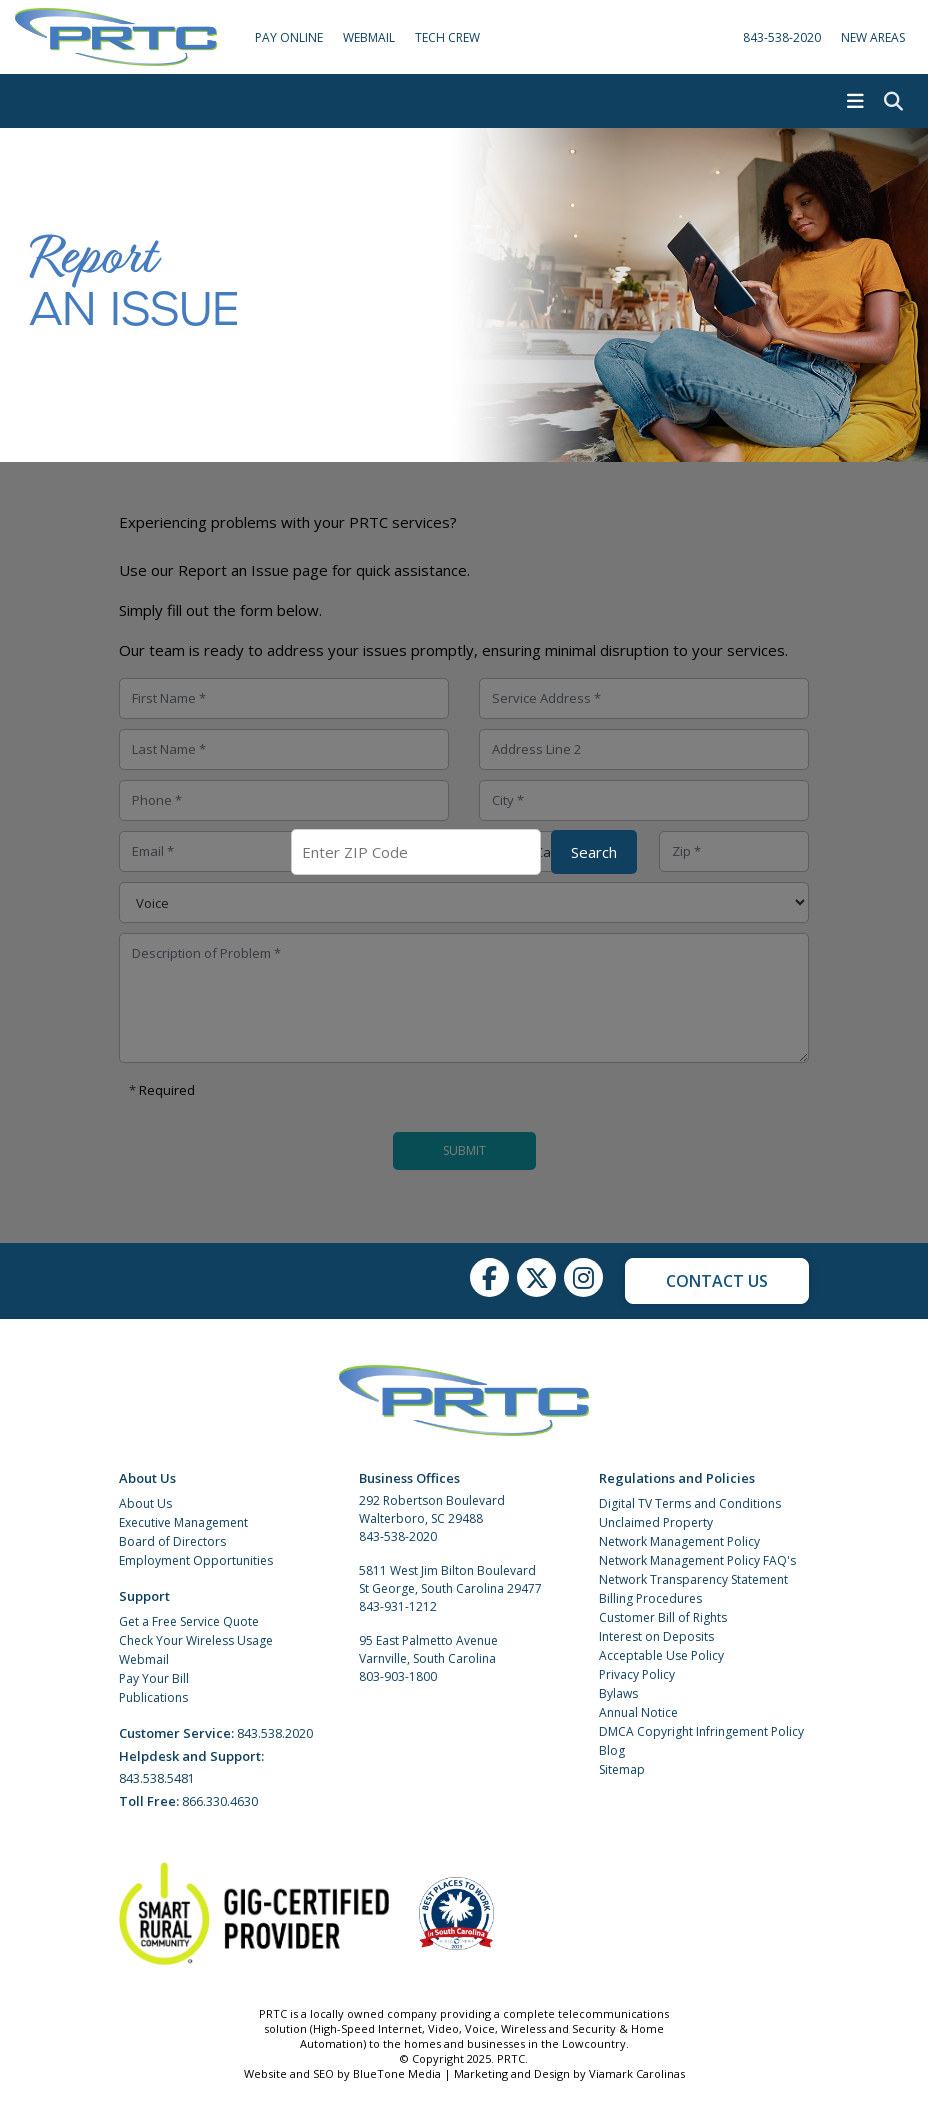  I want to click on Board of Directors, so click(172, 1541).